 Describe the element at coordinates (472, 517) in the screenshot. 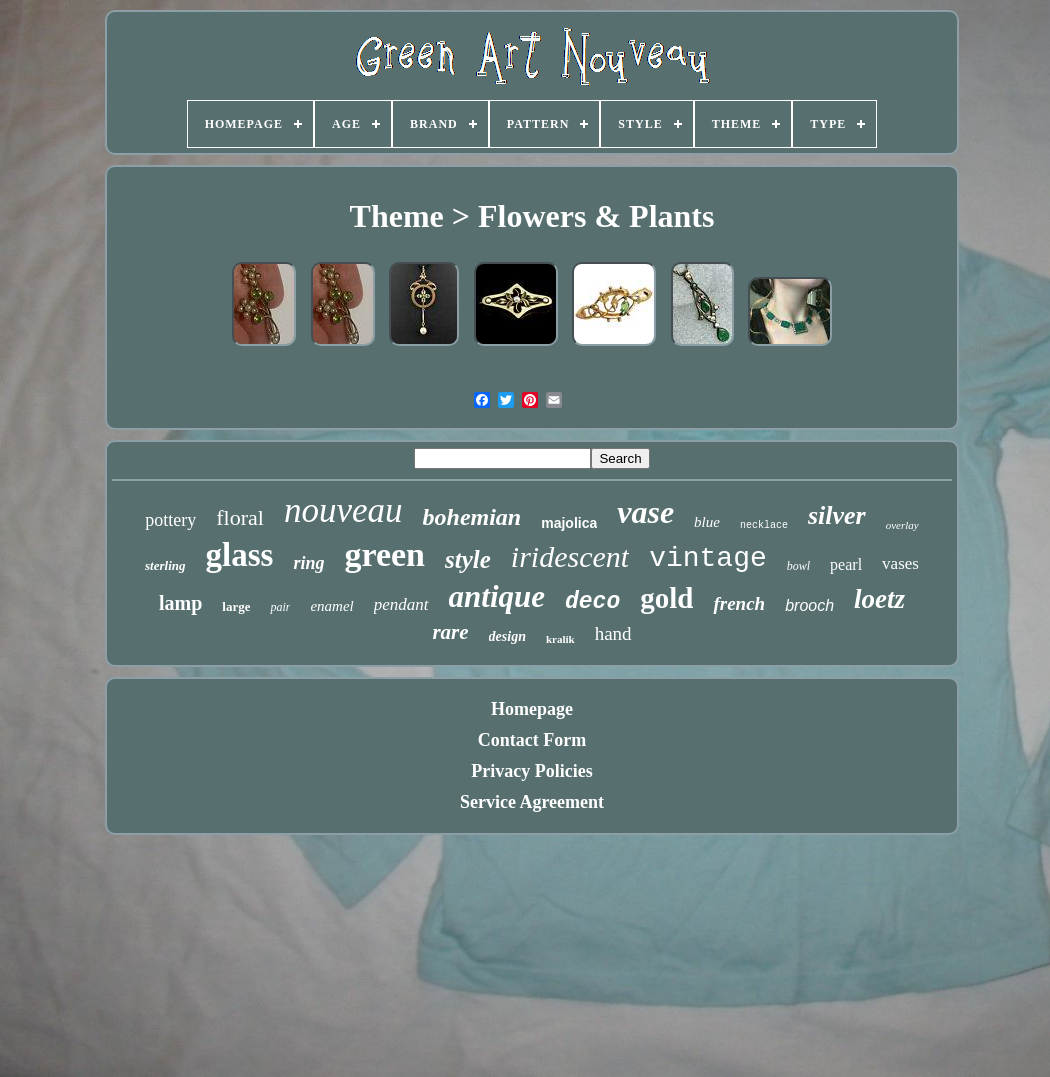

I see `bohemian` at that location.